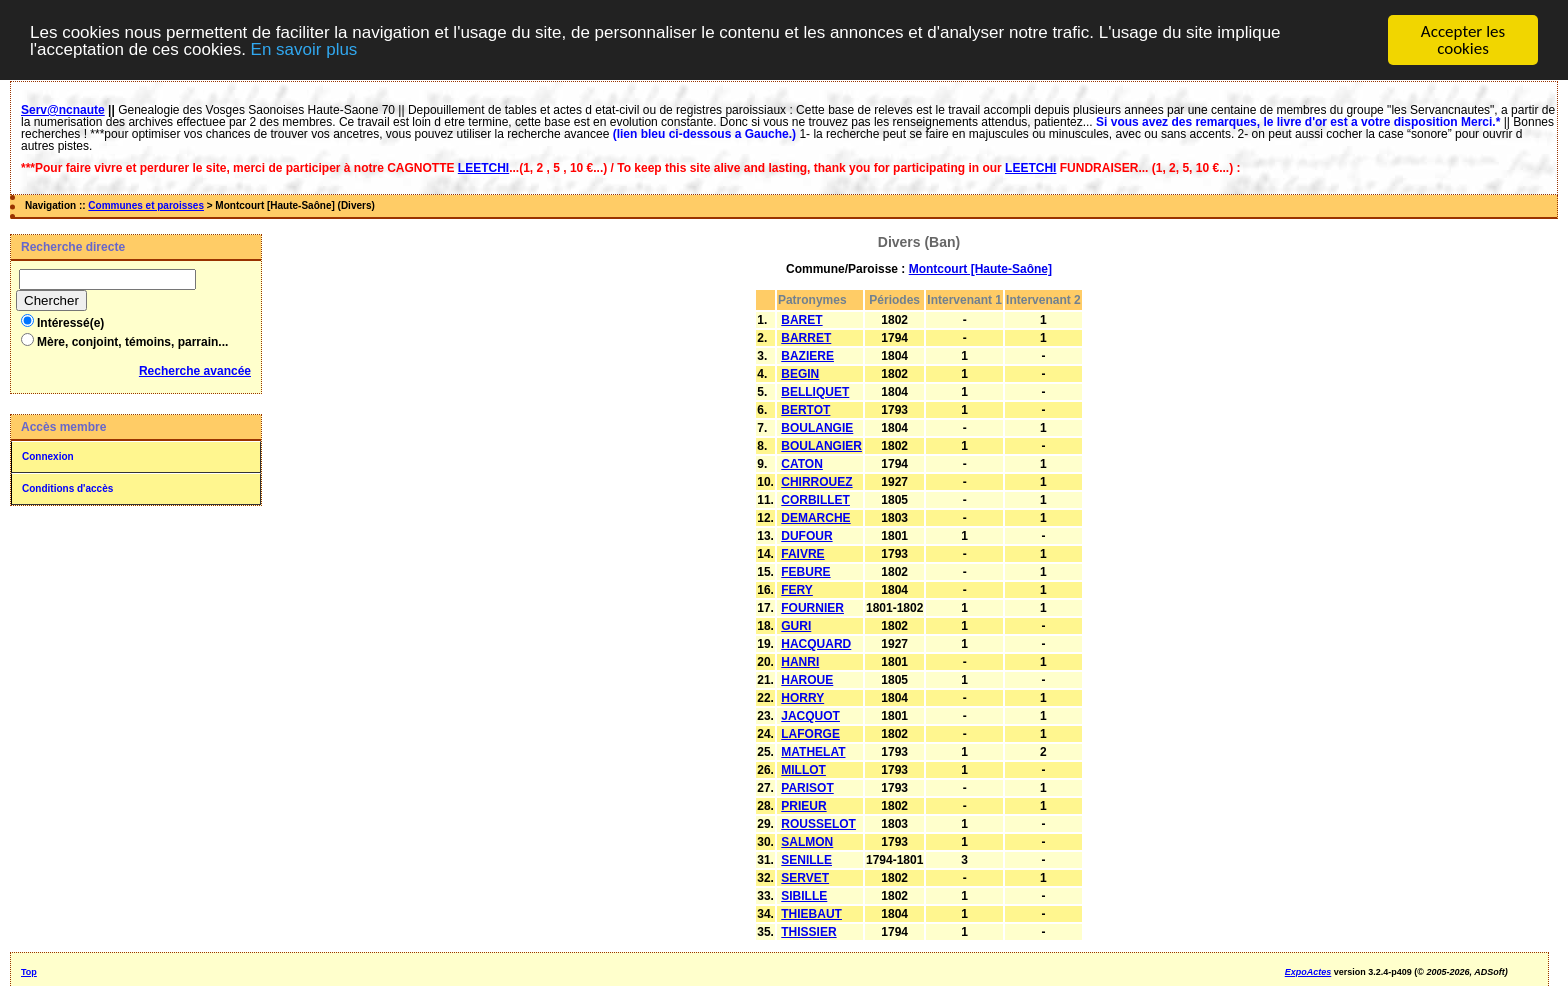 The width and height of the screenshot is (1568, 986). Describe the element at coordinates (806, 860) in the screenshot. I see `SENILLE` at that location.